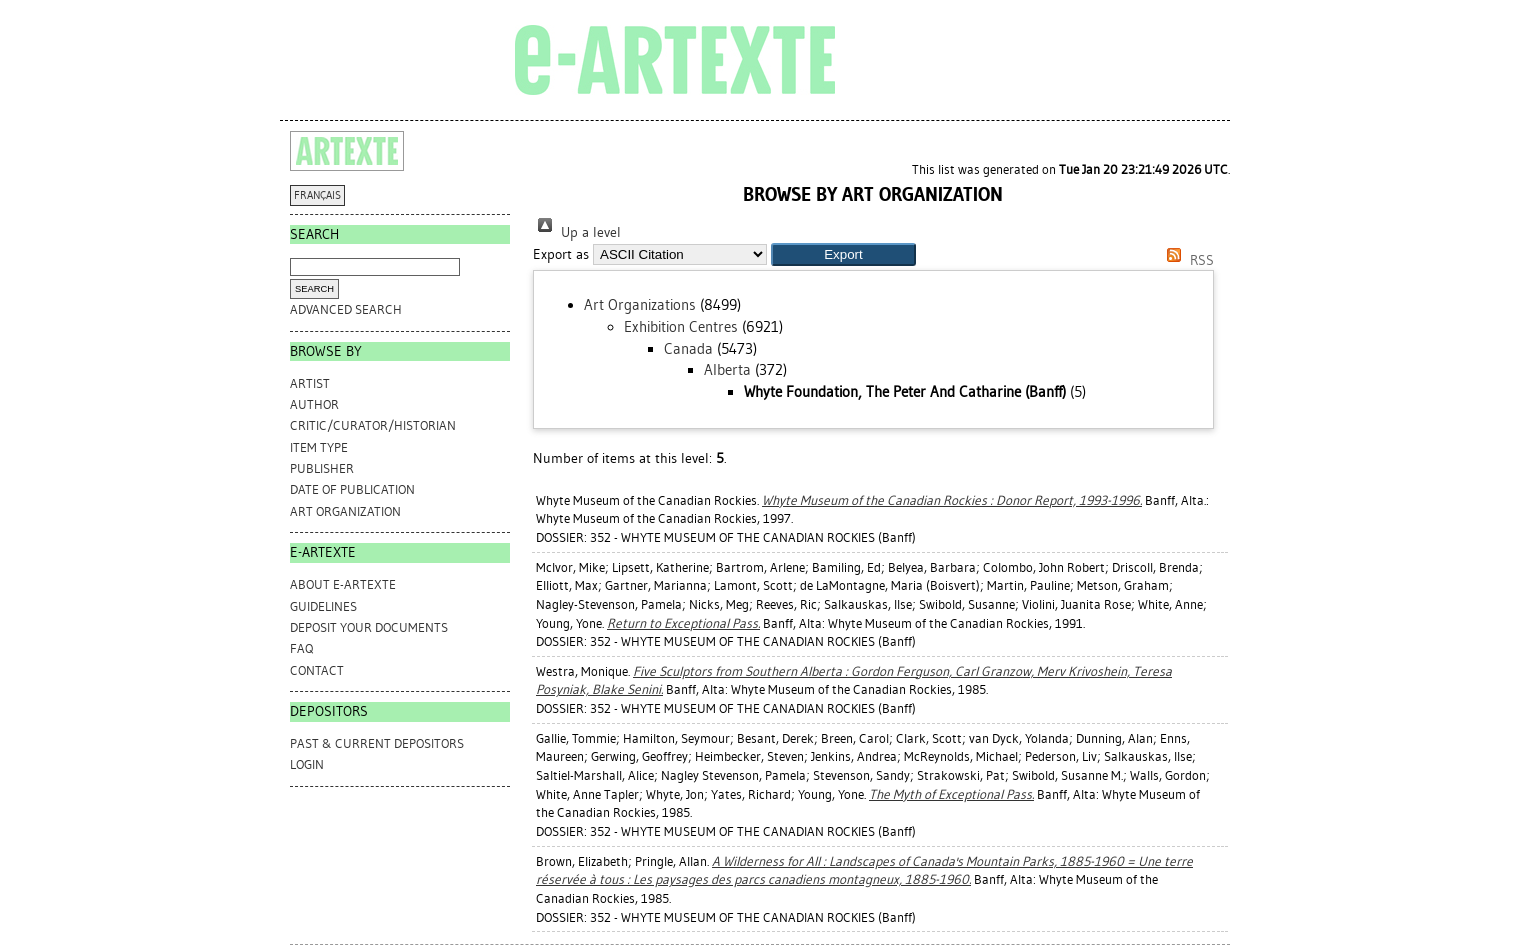 The image size is (1520, 945). What do you see at coordinates (343, 584) in the screenshot?
I see `ABOUT e-ARTEXTE` at bounding box center [343, 584].